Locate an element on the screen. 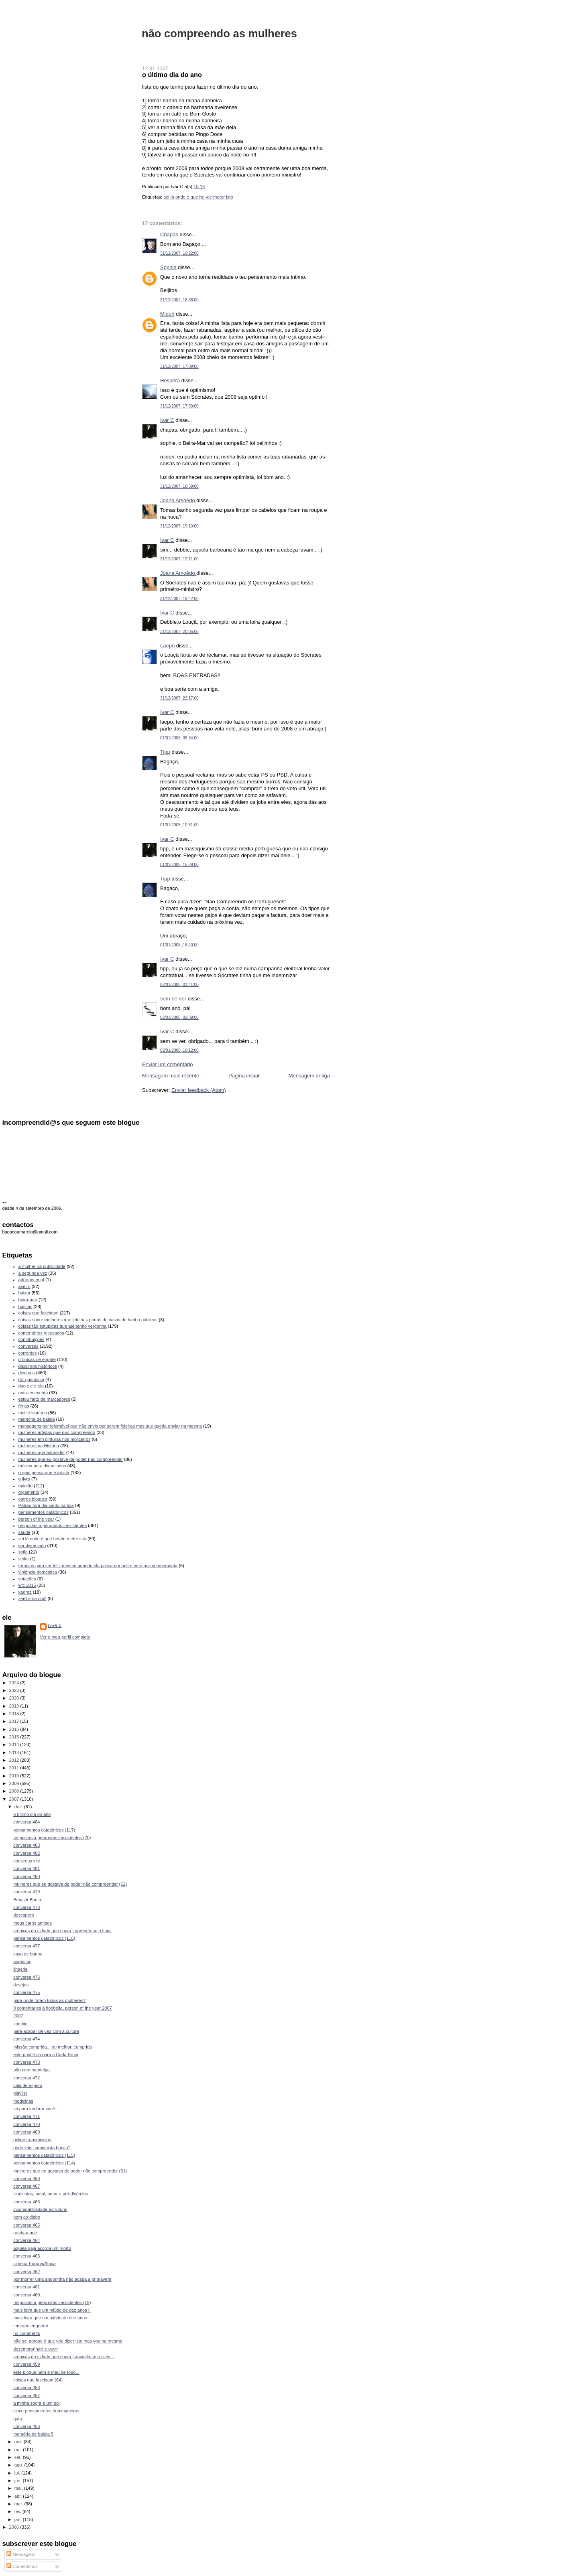  conversa 476 is located at coordinates (26, 1977).